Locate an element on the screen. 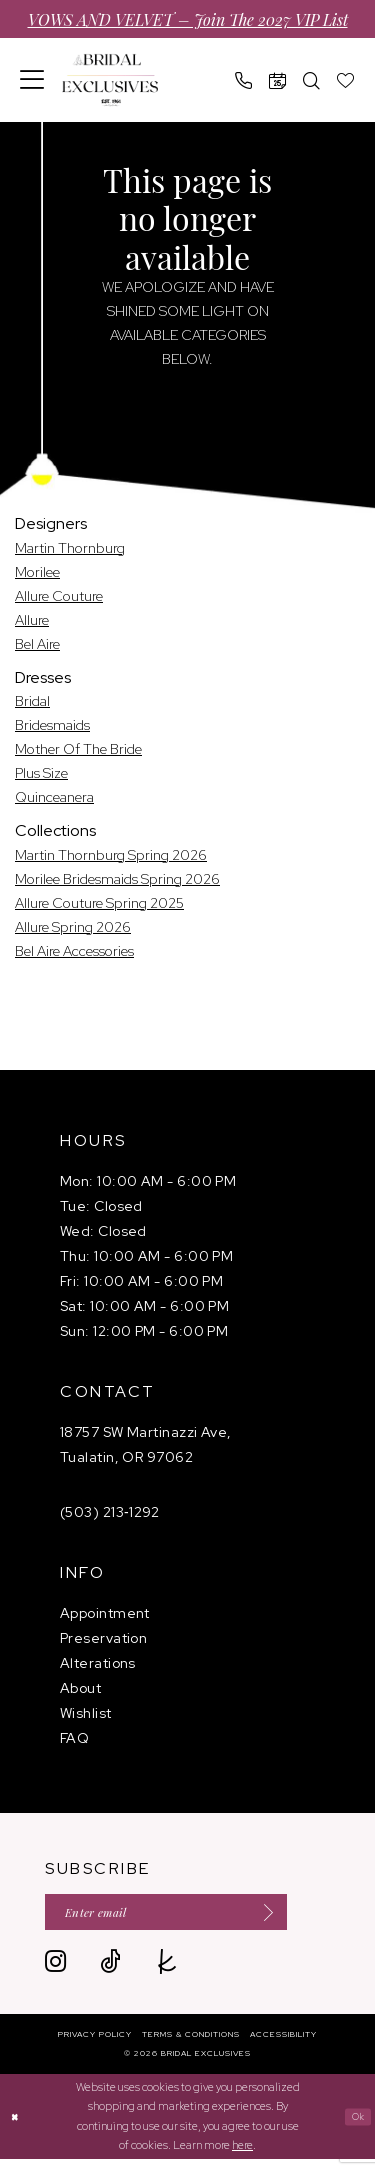 Image resolution: width=375 pixels, height=2167 pixels. [Phone us] is located at coordinates (244, 80).